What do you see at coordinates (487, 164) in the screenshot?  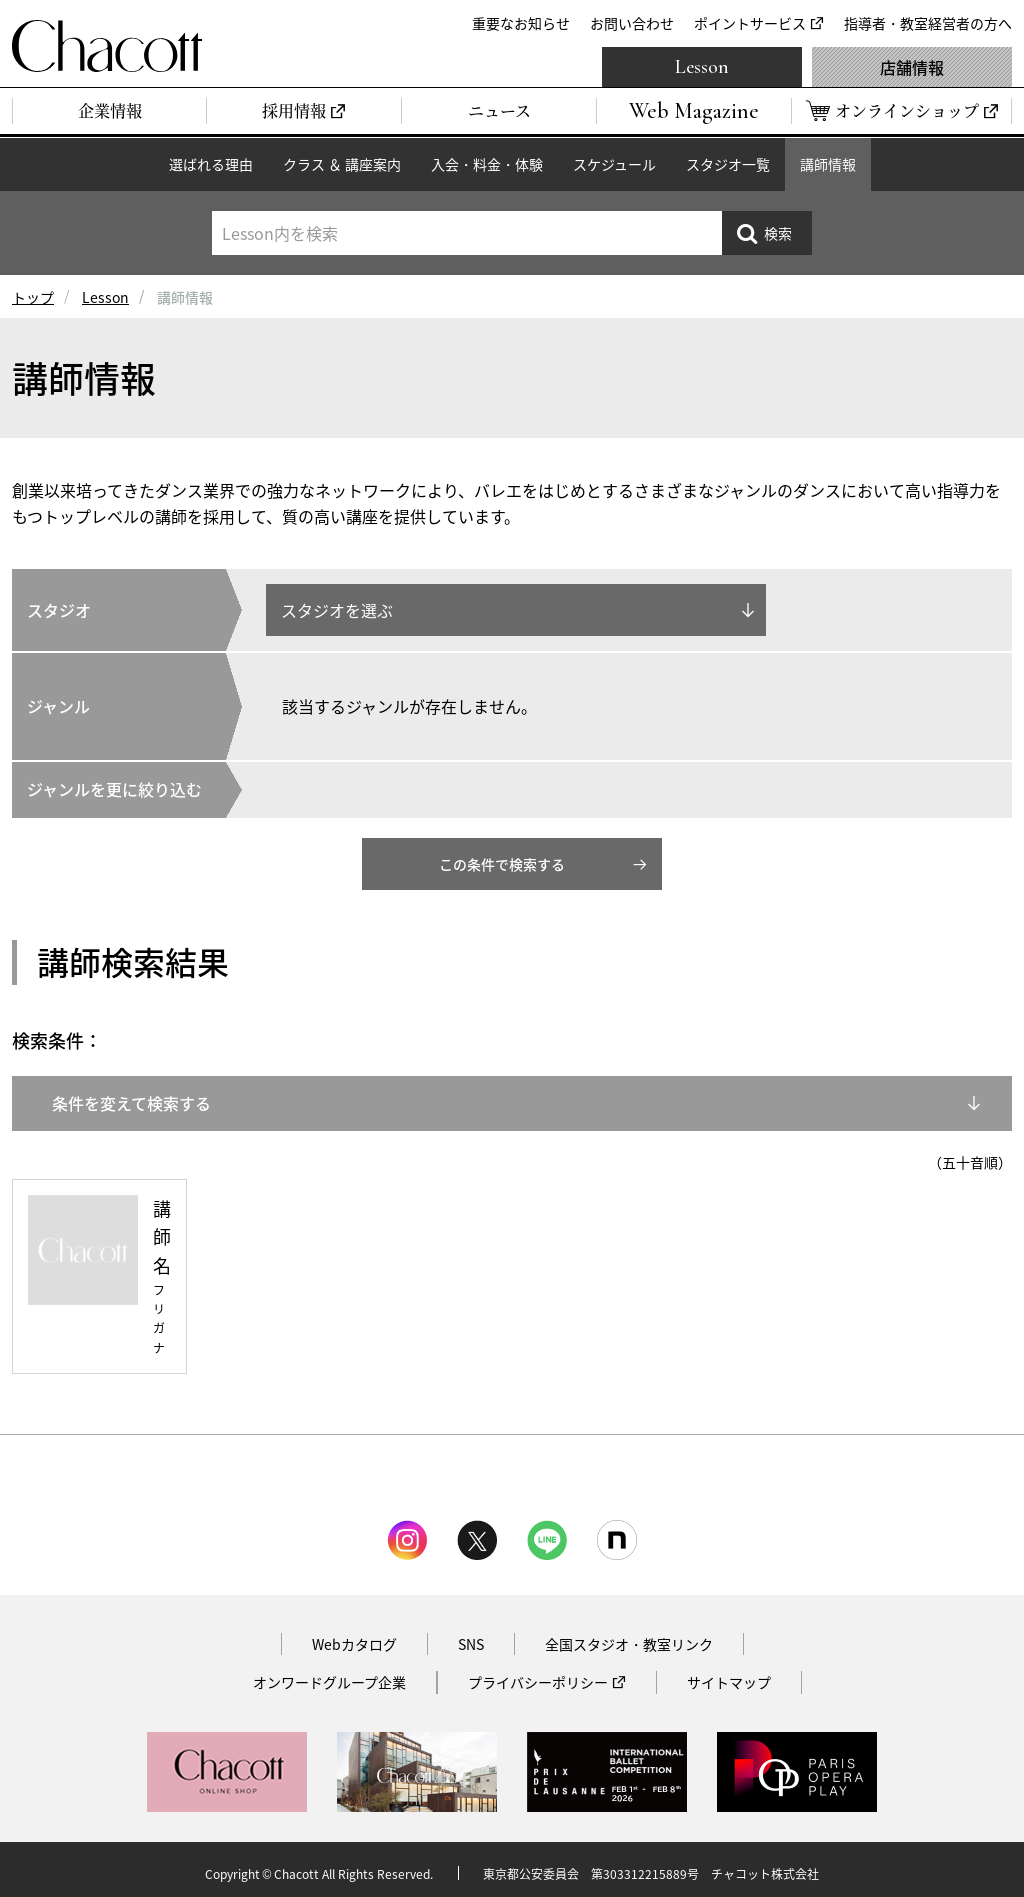 I see `入会・料金・体験` at bounding box center [487, 164].